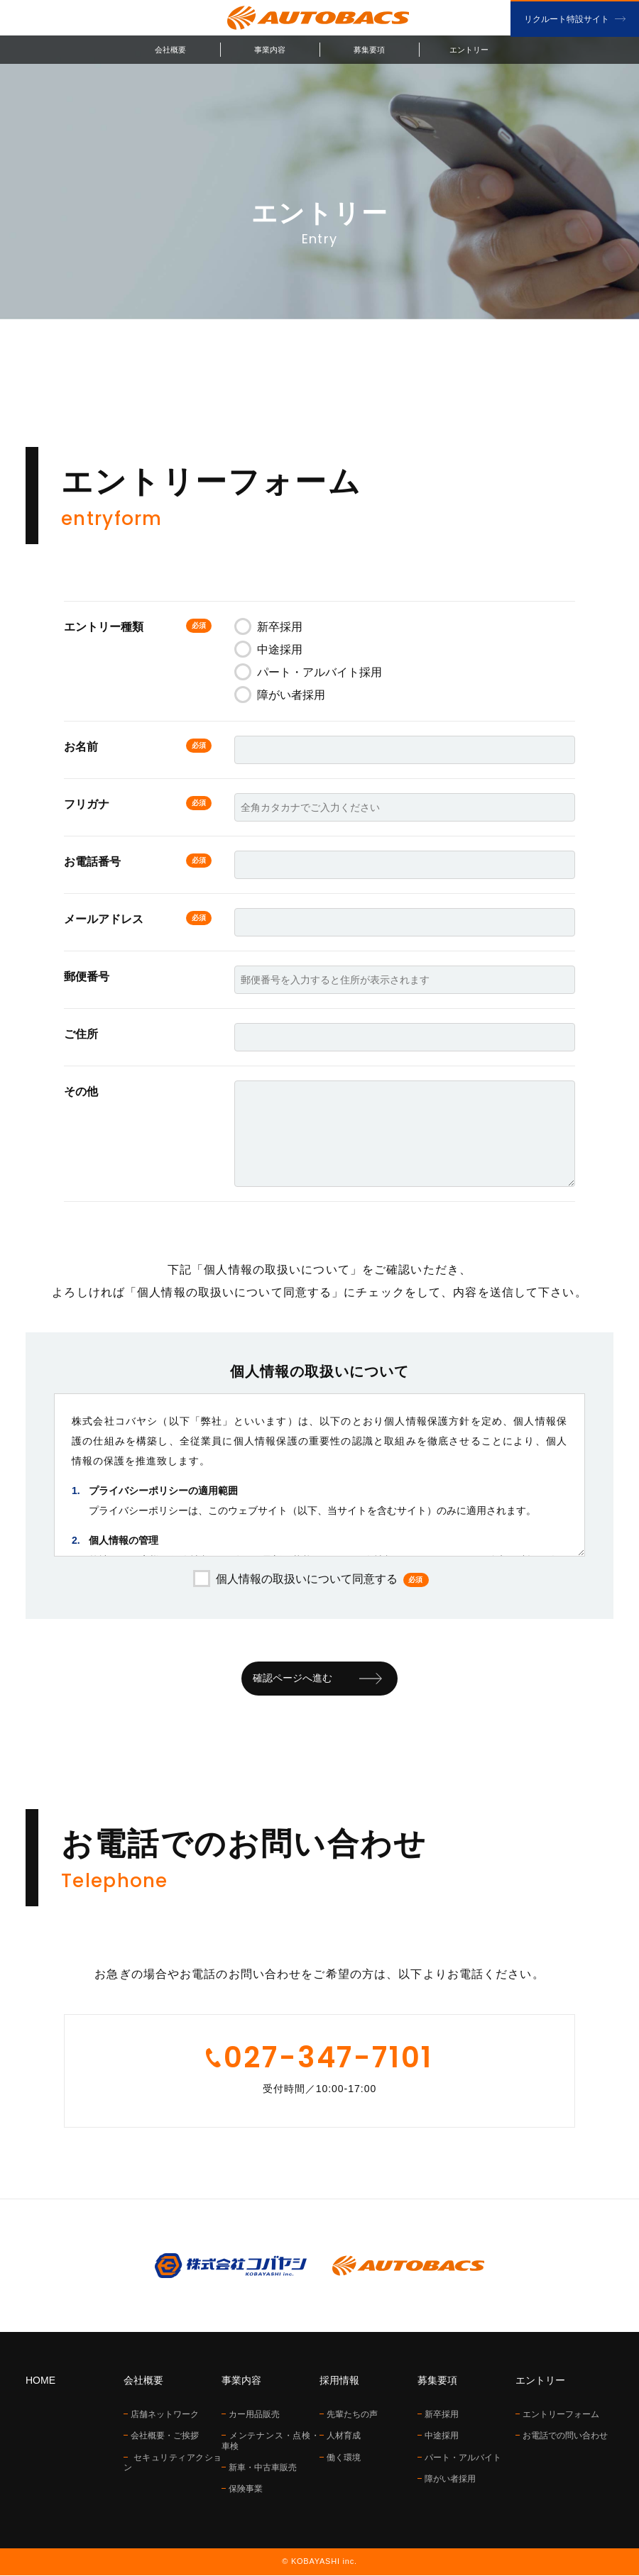 The image size is (639, 2576). I want to click on エントリーフォーム, so click(561, 2415).